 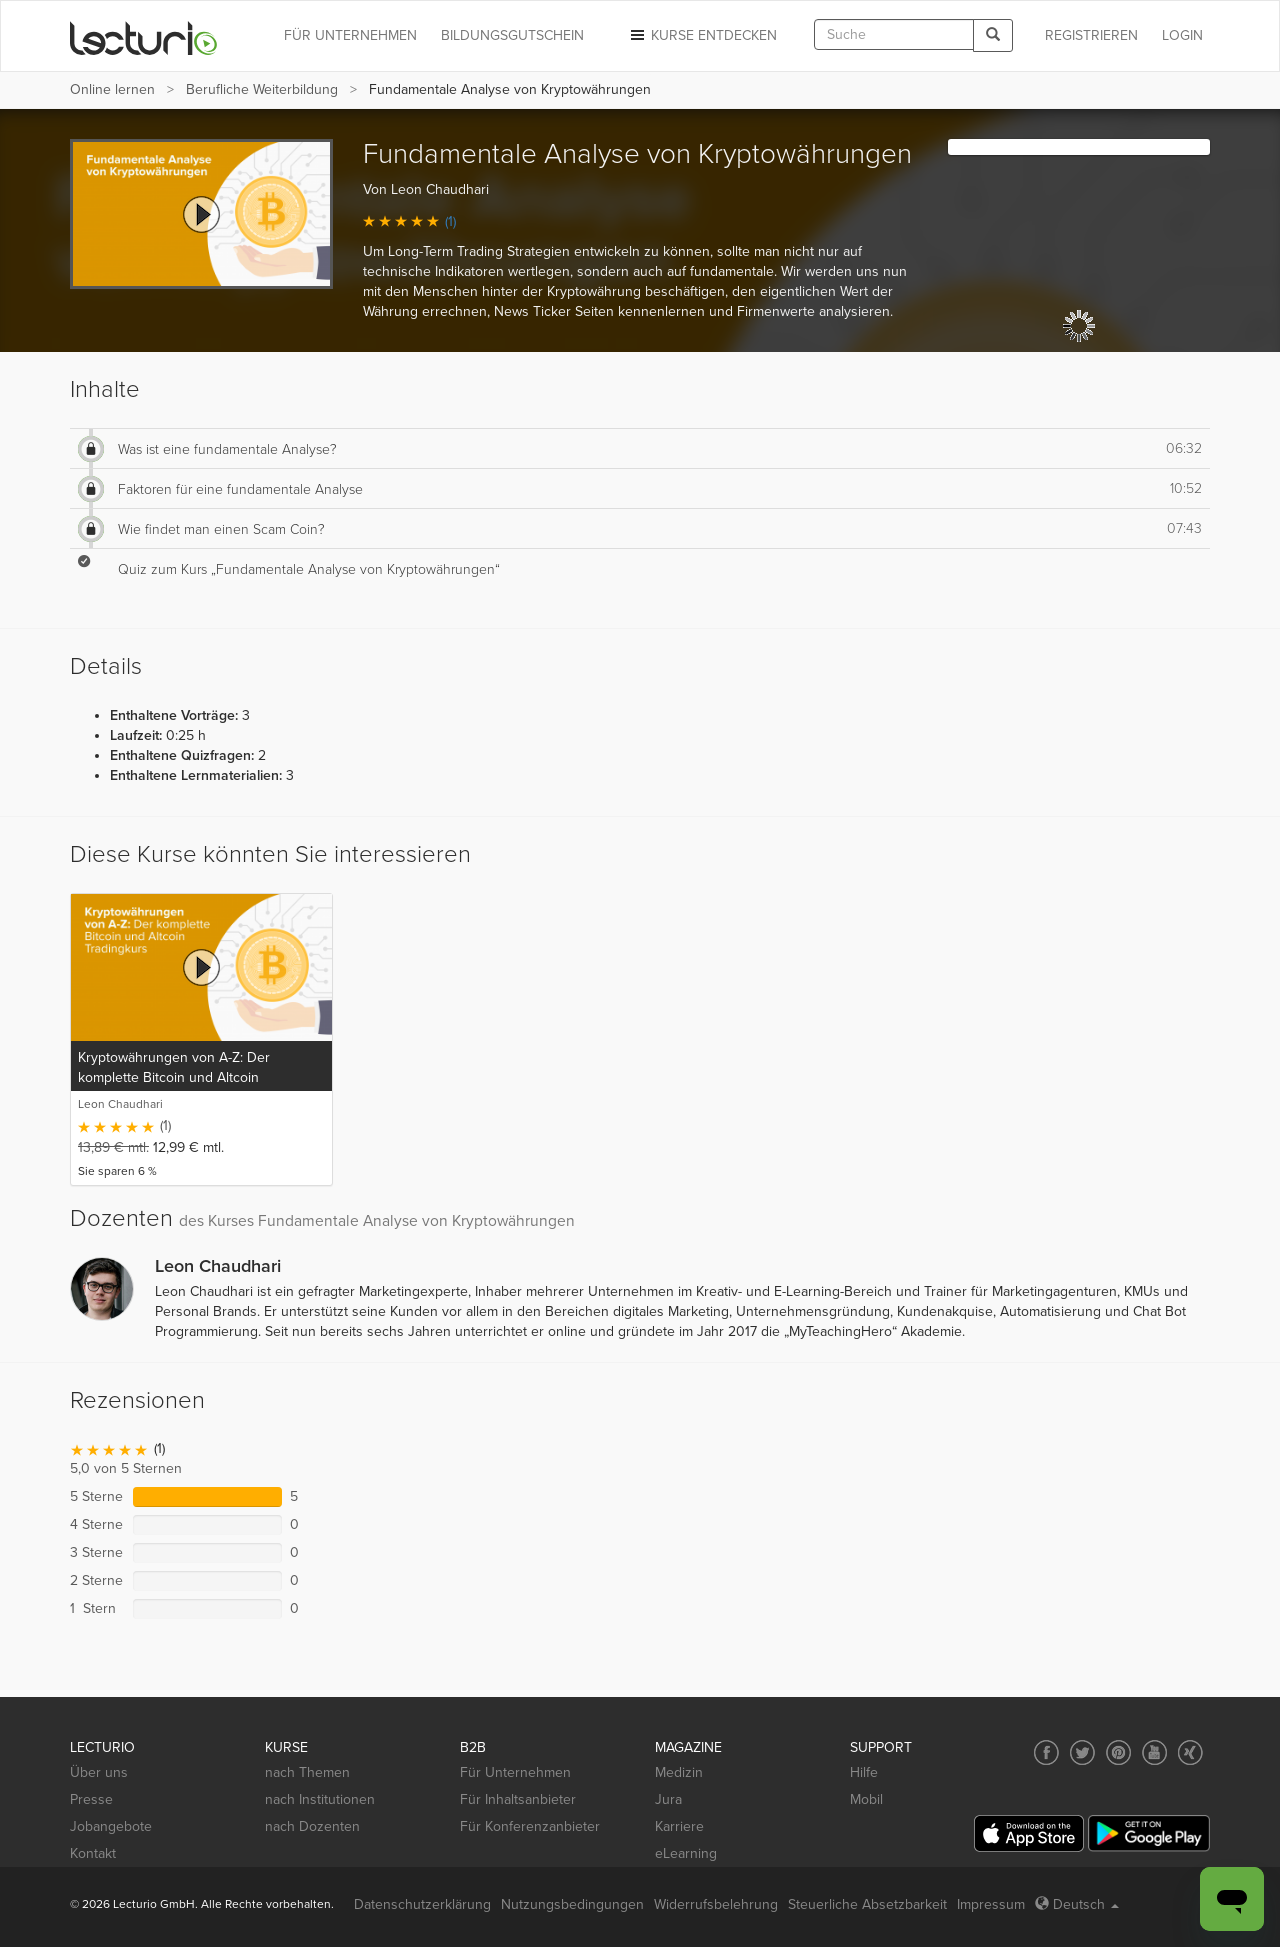 I want to click on Widerrufsbelehrung, so click(x=716, y=1904).